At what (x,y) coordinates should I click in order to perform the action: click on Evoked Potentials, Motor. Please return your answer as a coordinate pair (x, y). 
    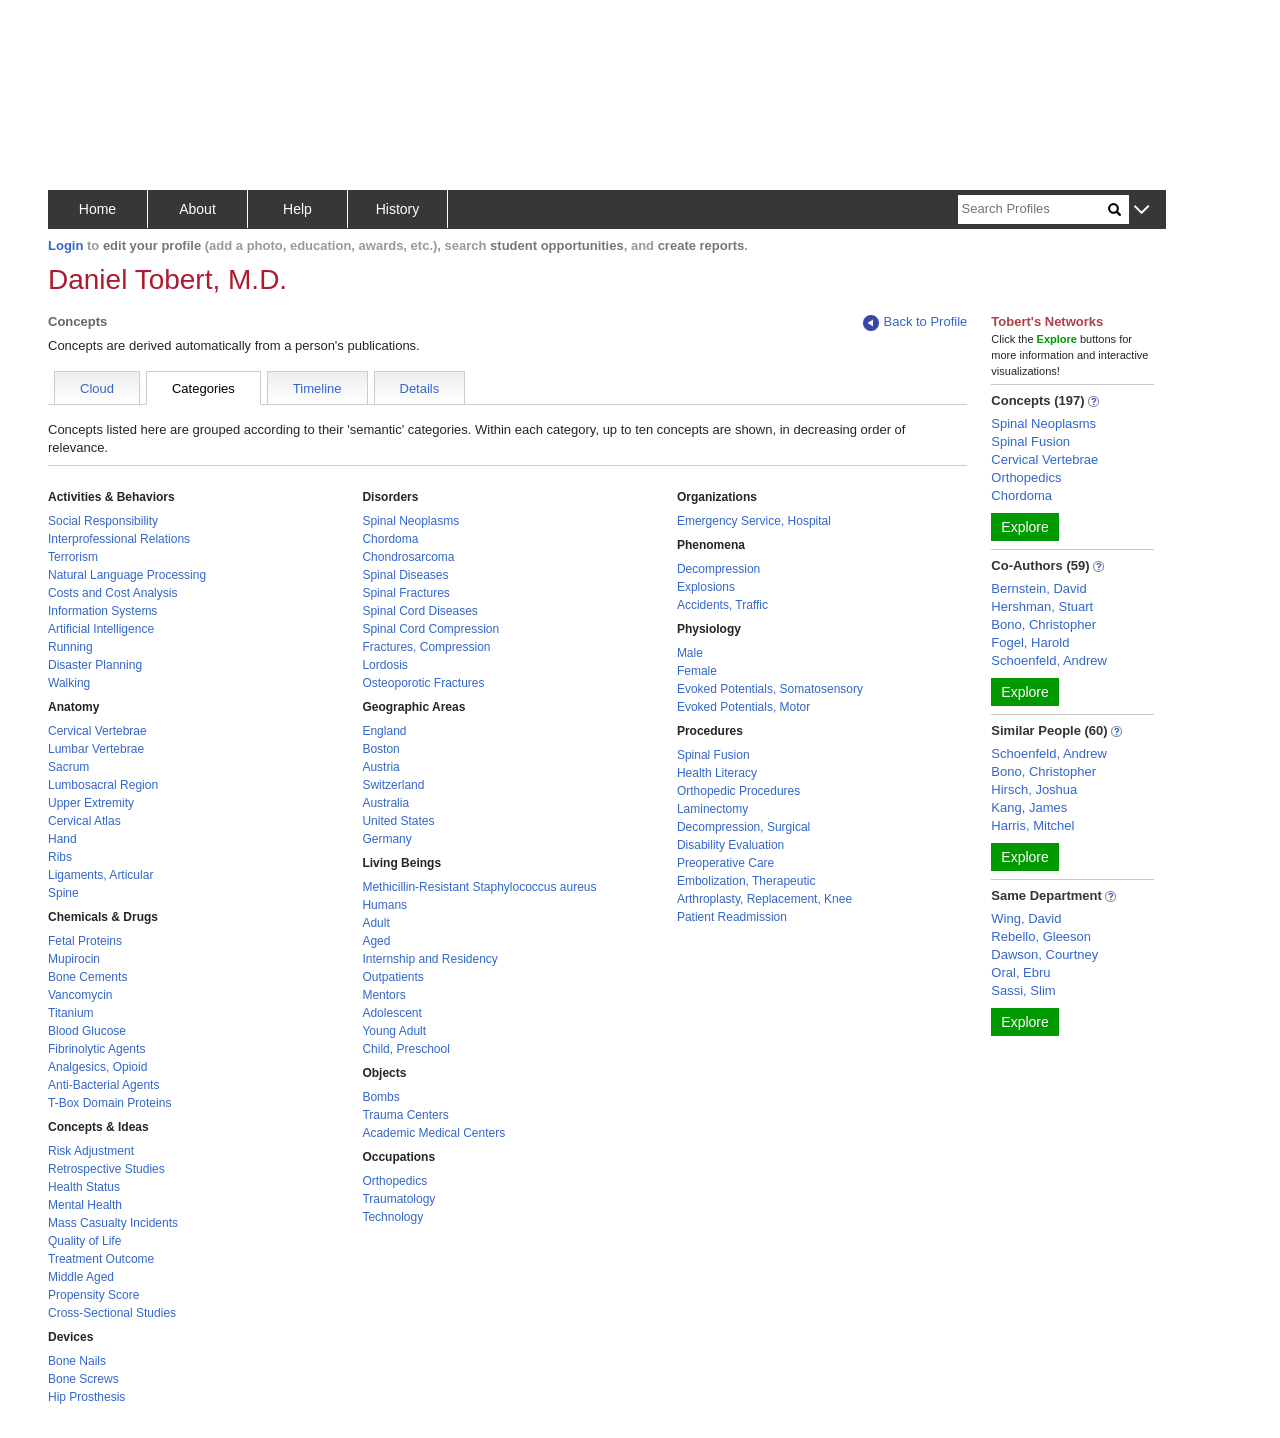
    Looking at the image, I should click on (743, 707).